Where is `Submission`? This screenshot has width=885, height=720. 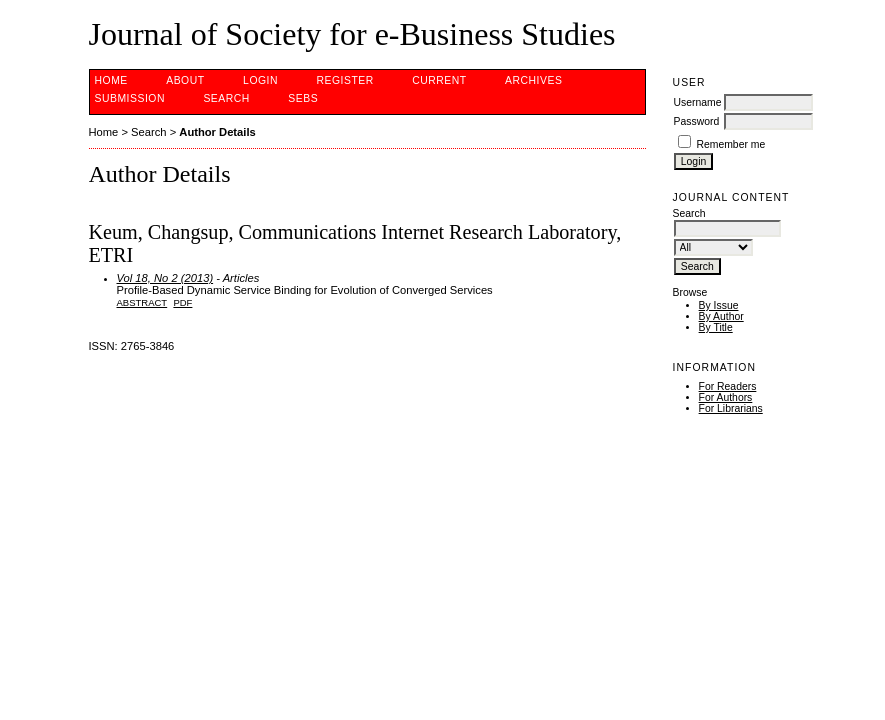 Submission is located at coordinates (130, 98).